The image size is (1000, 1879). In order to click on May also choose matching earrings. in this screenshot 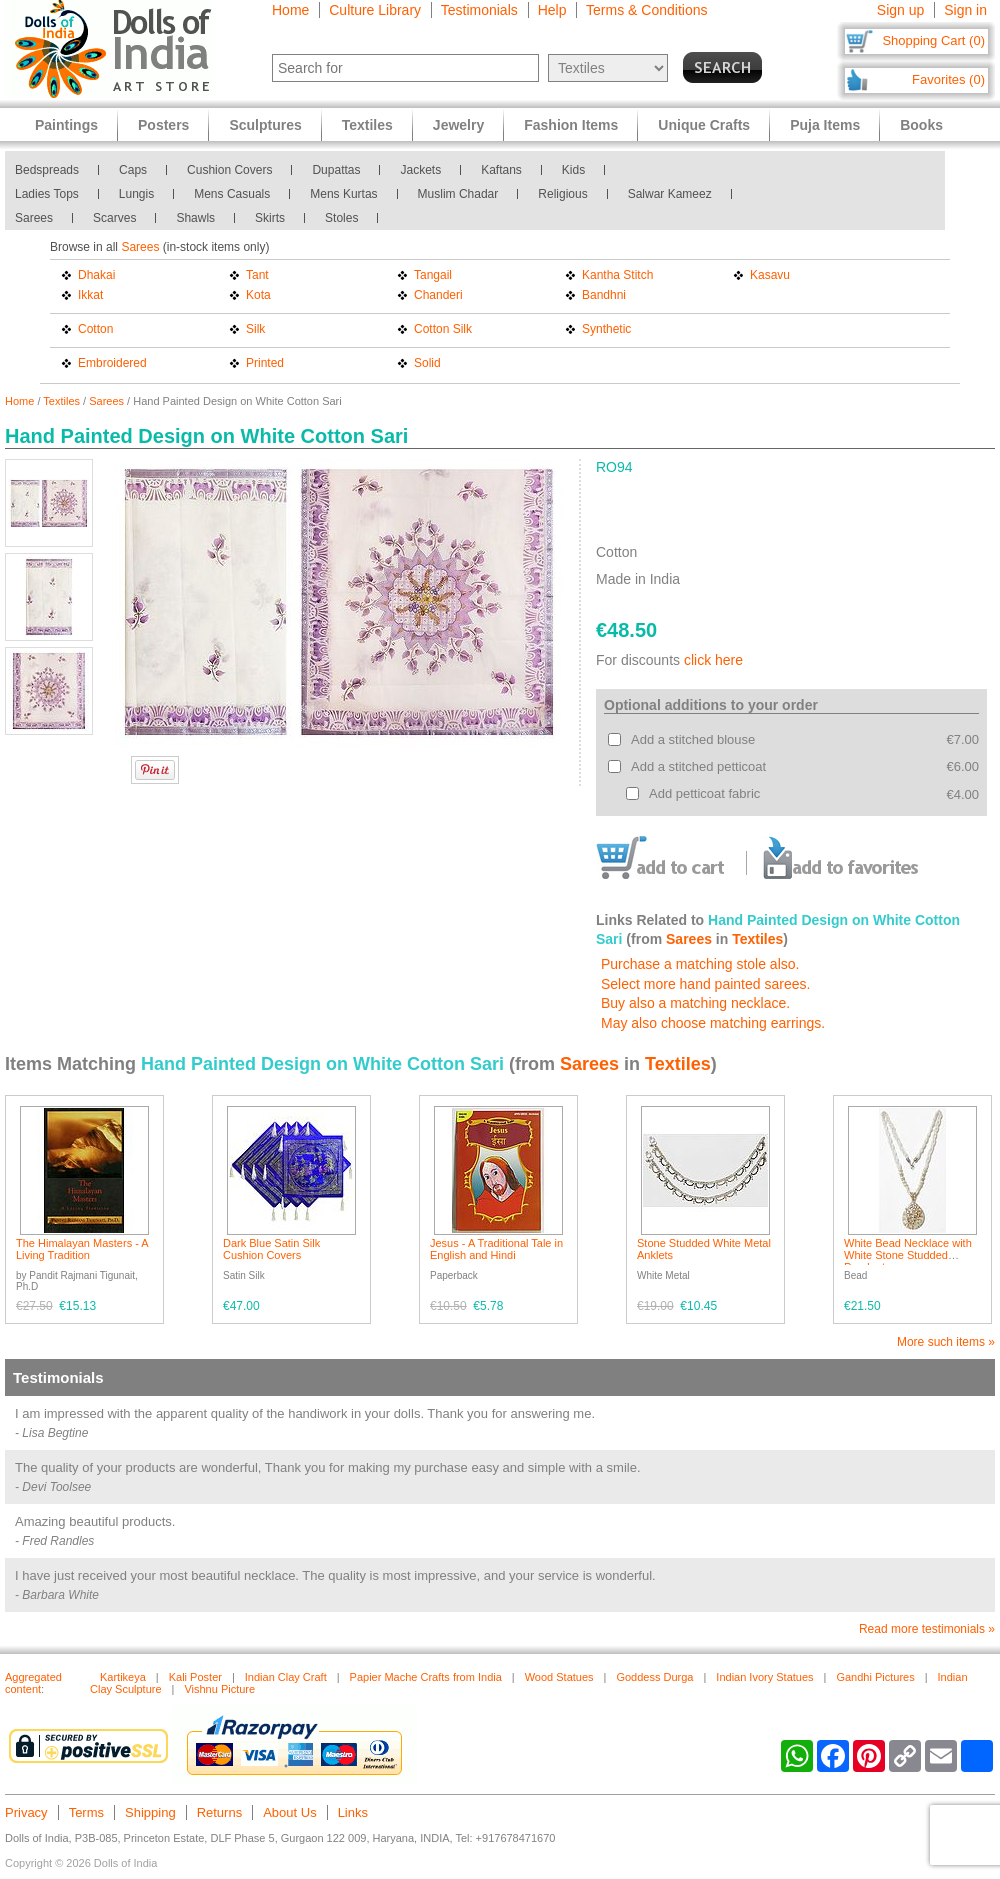, I will do `click(713, 1023)`.